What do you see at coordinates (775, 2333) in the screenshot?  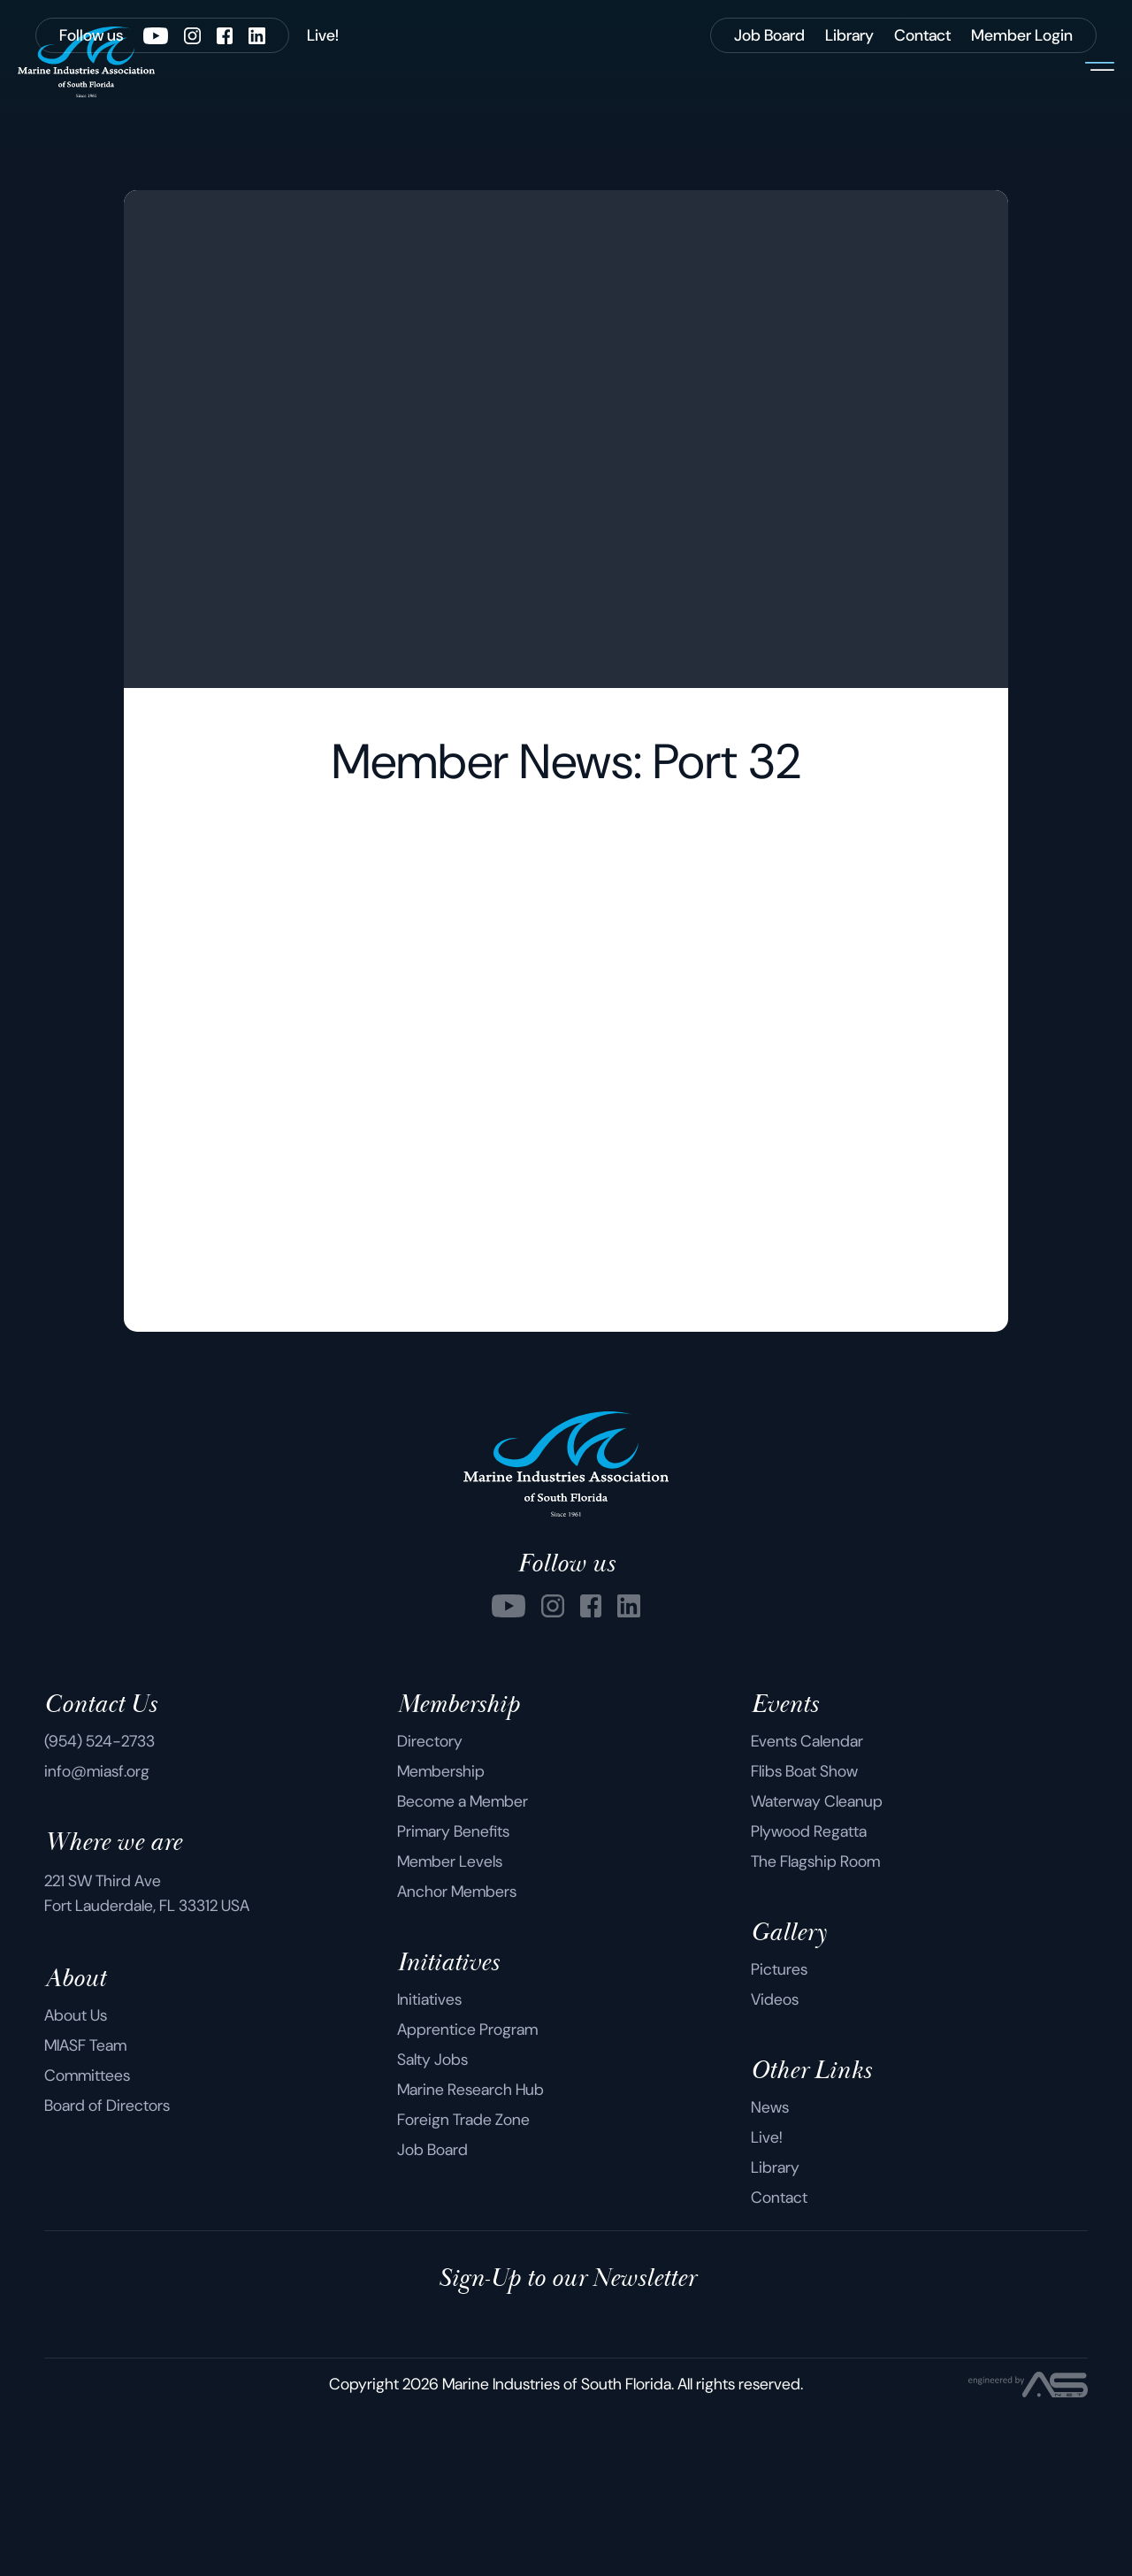 I see `Library` at bounding box center [775, 2333].